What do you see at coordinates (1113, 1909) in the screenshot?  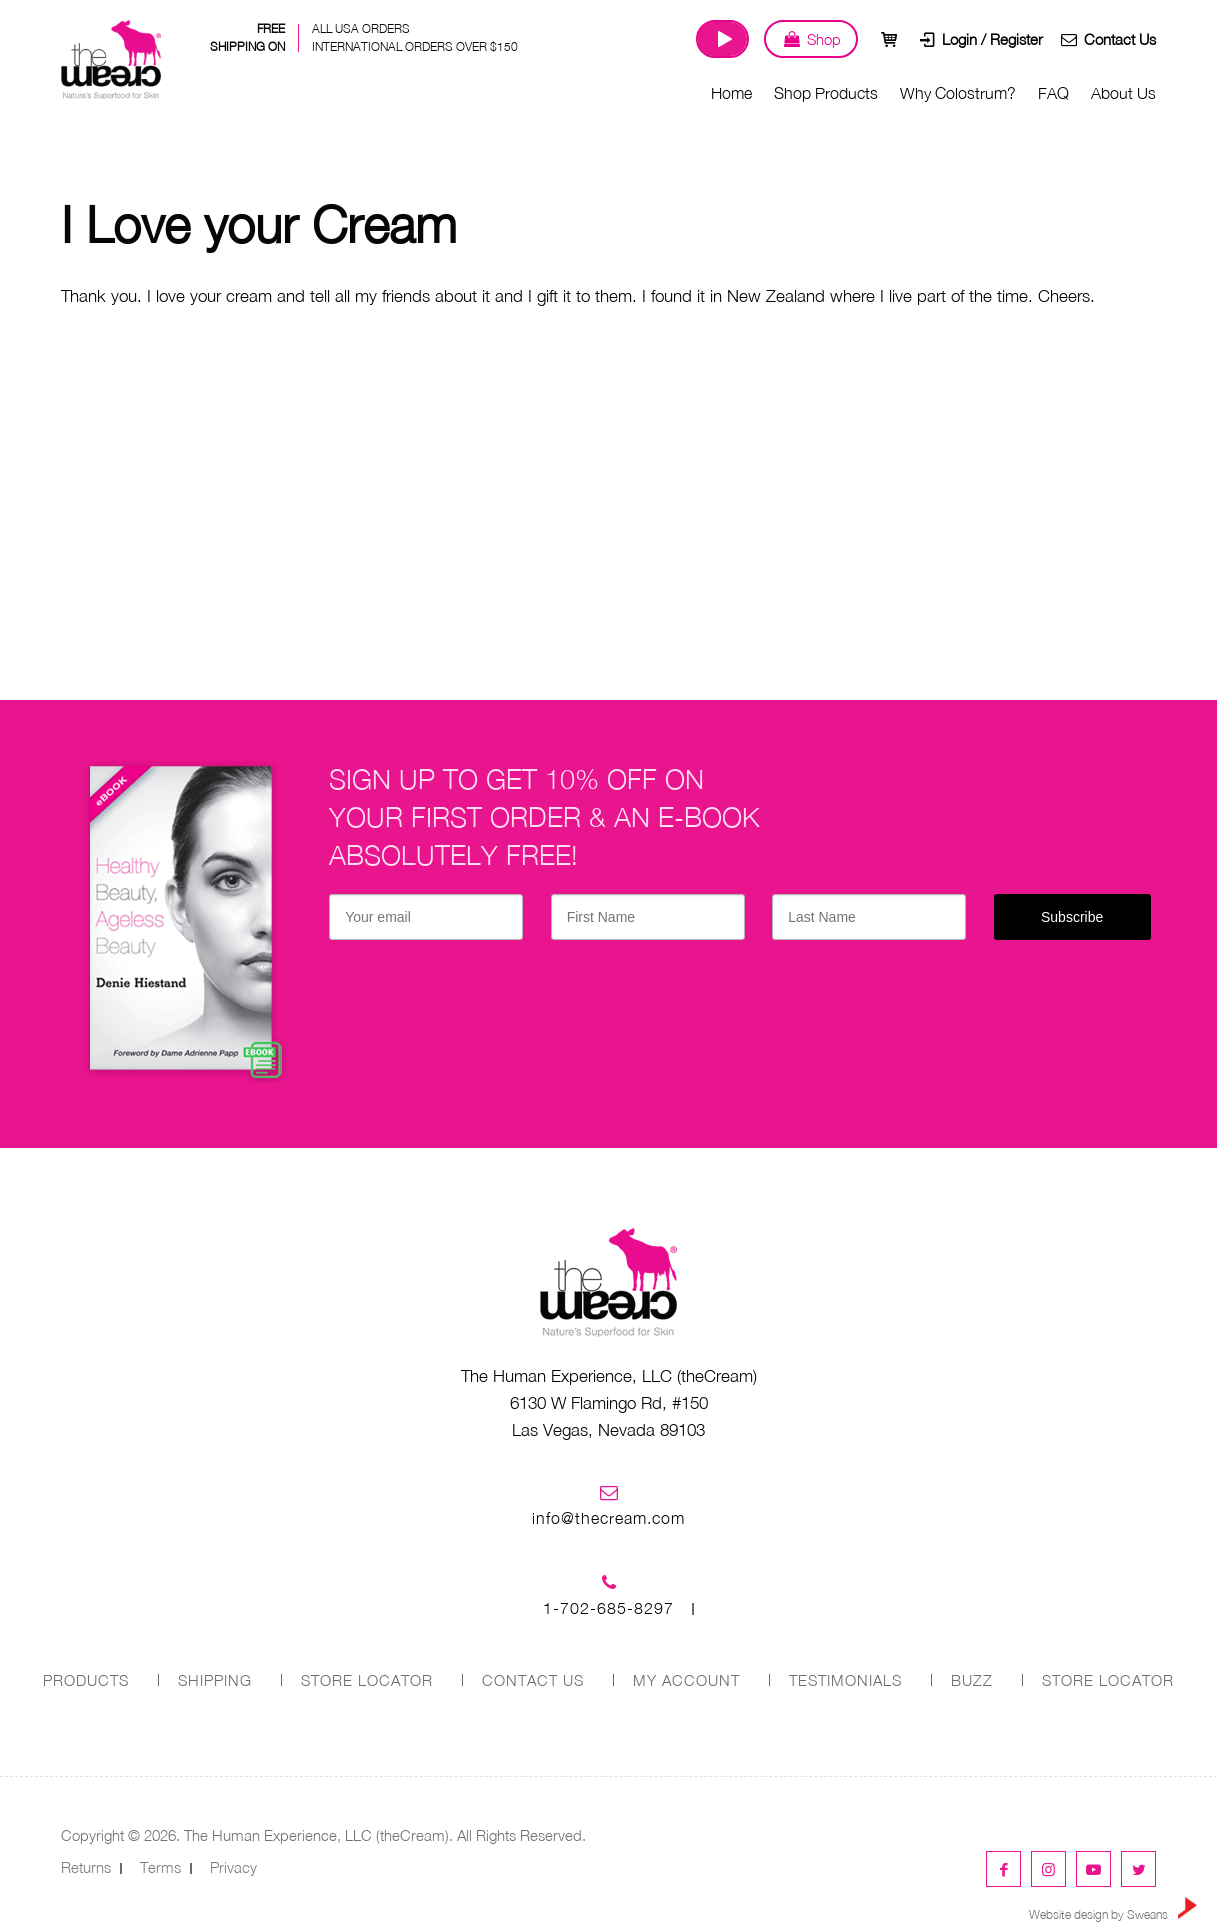 I see `Website design by Sweans [link]` at bounding box center [1113, 1909].